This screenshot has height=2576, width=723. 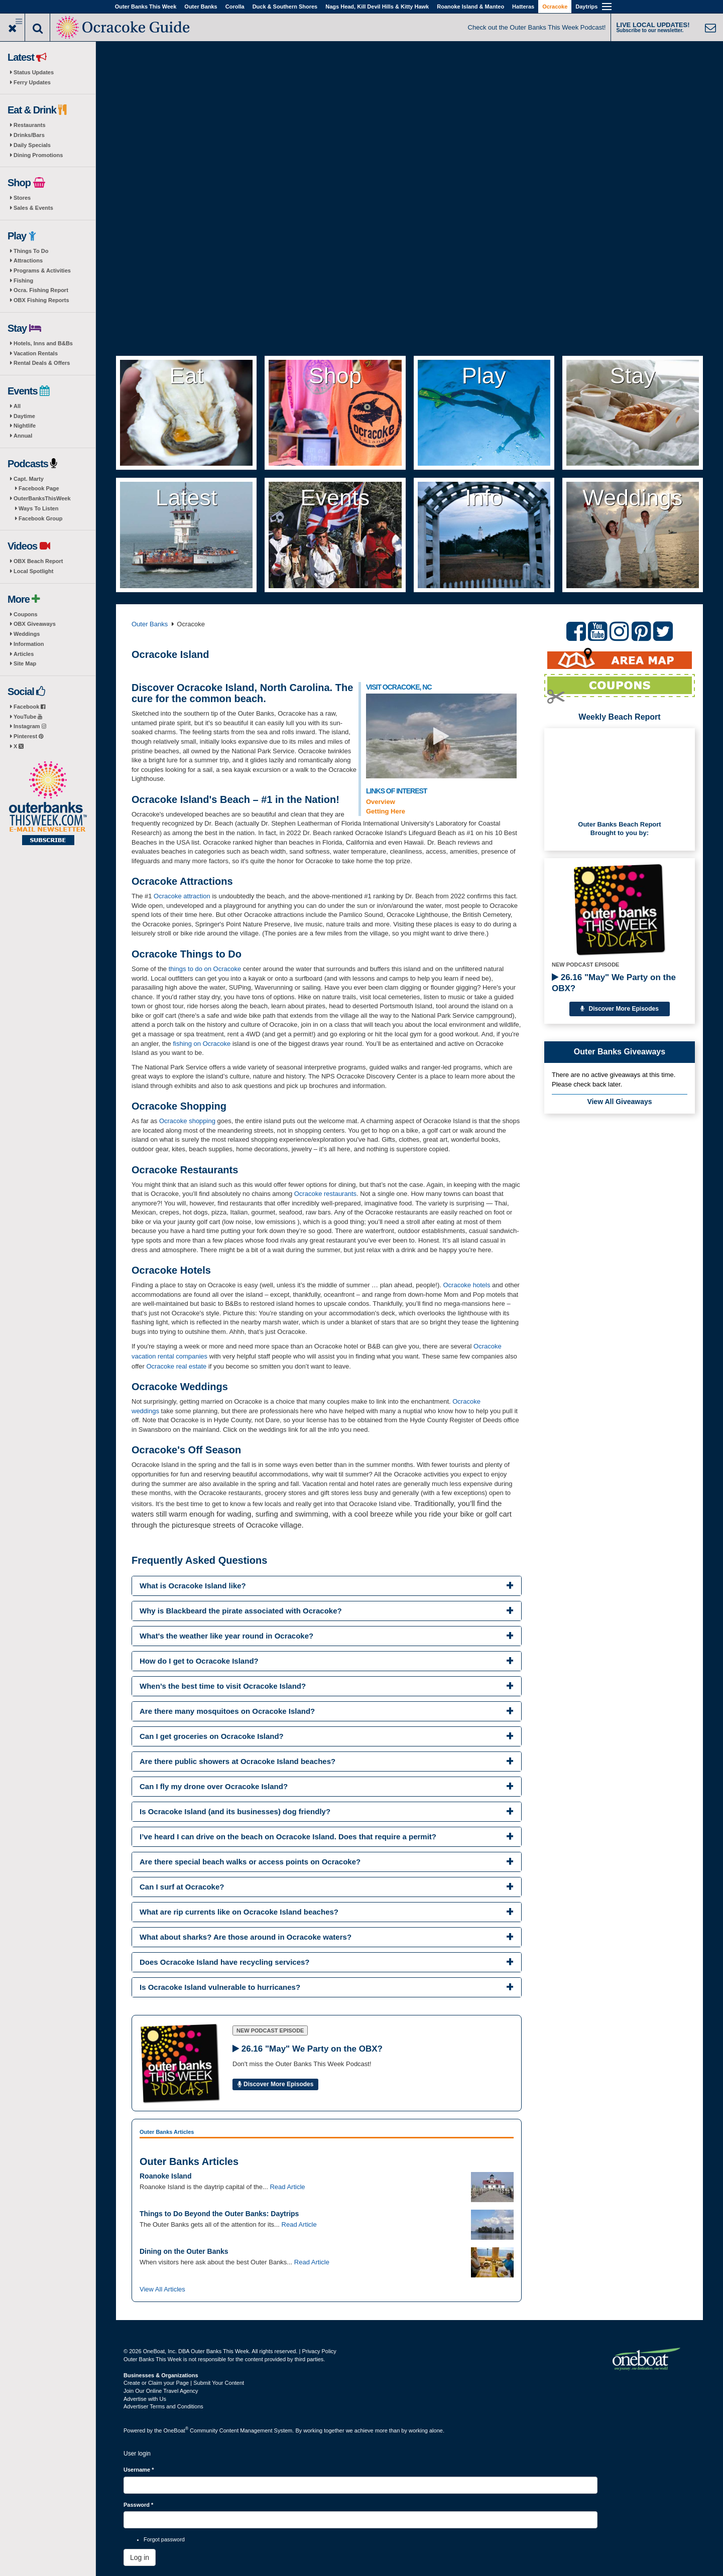 What do you see at coordinates (41, 300) in the screenshot?
I see `OBX Fishing Reports` at bounding box center [41, 300].